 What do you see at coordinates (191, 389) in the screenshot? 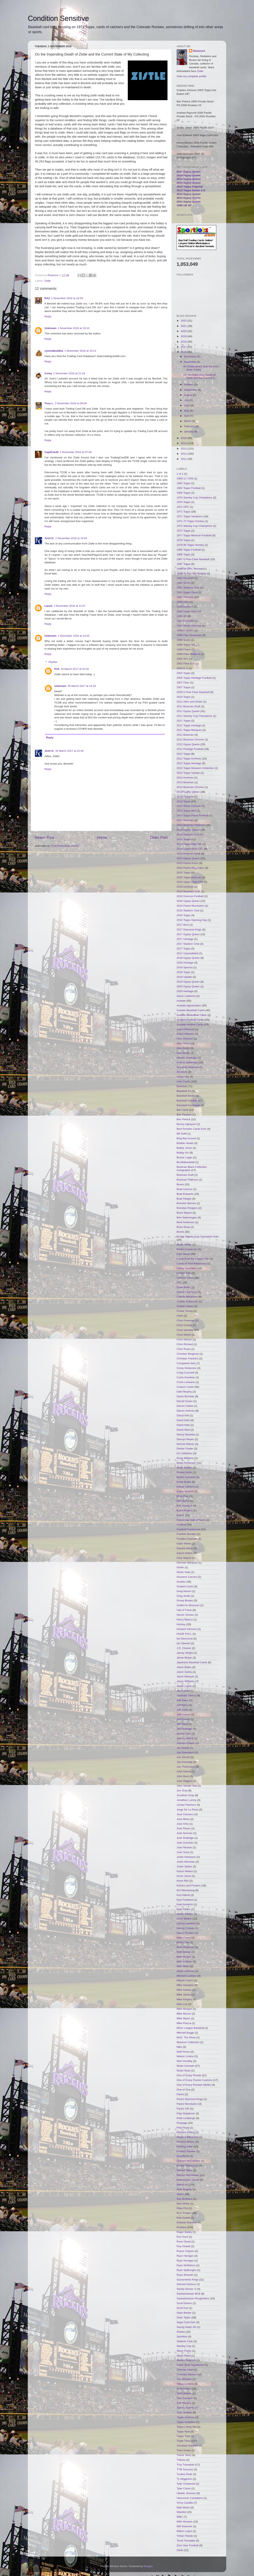
I see `September` at bounding box center [191, 389].